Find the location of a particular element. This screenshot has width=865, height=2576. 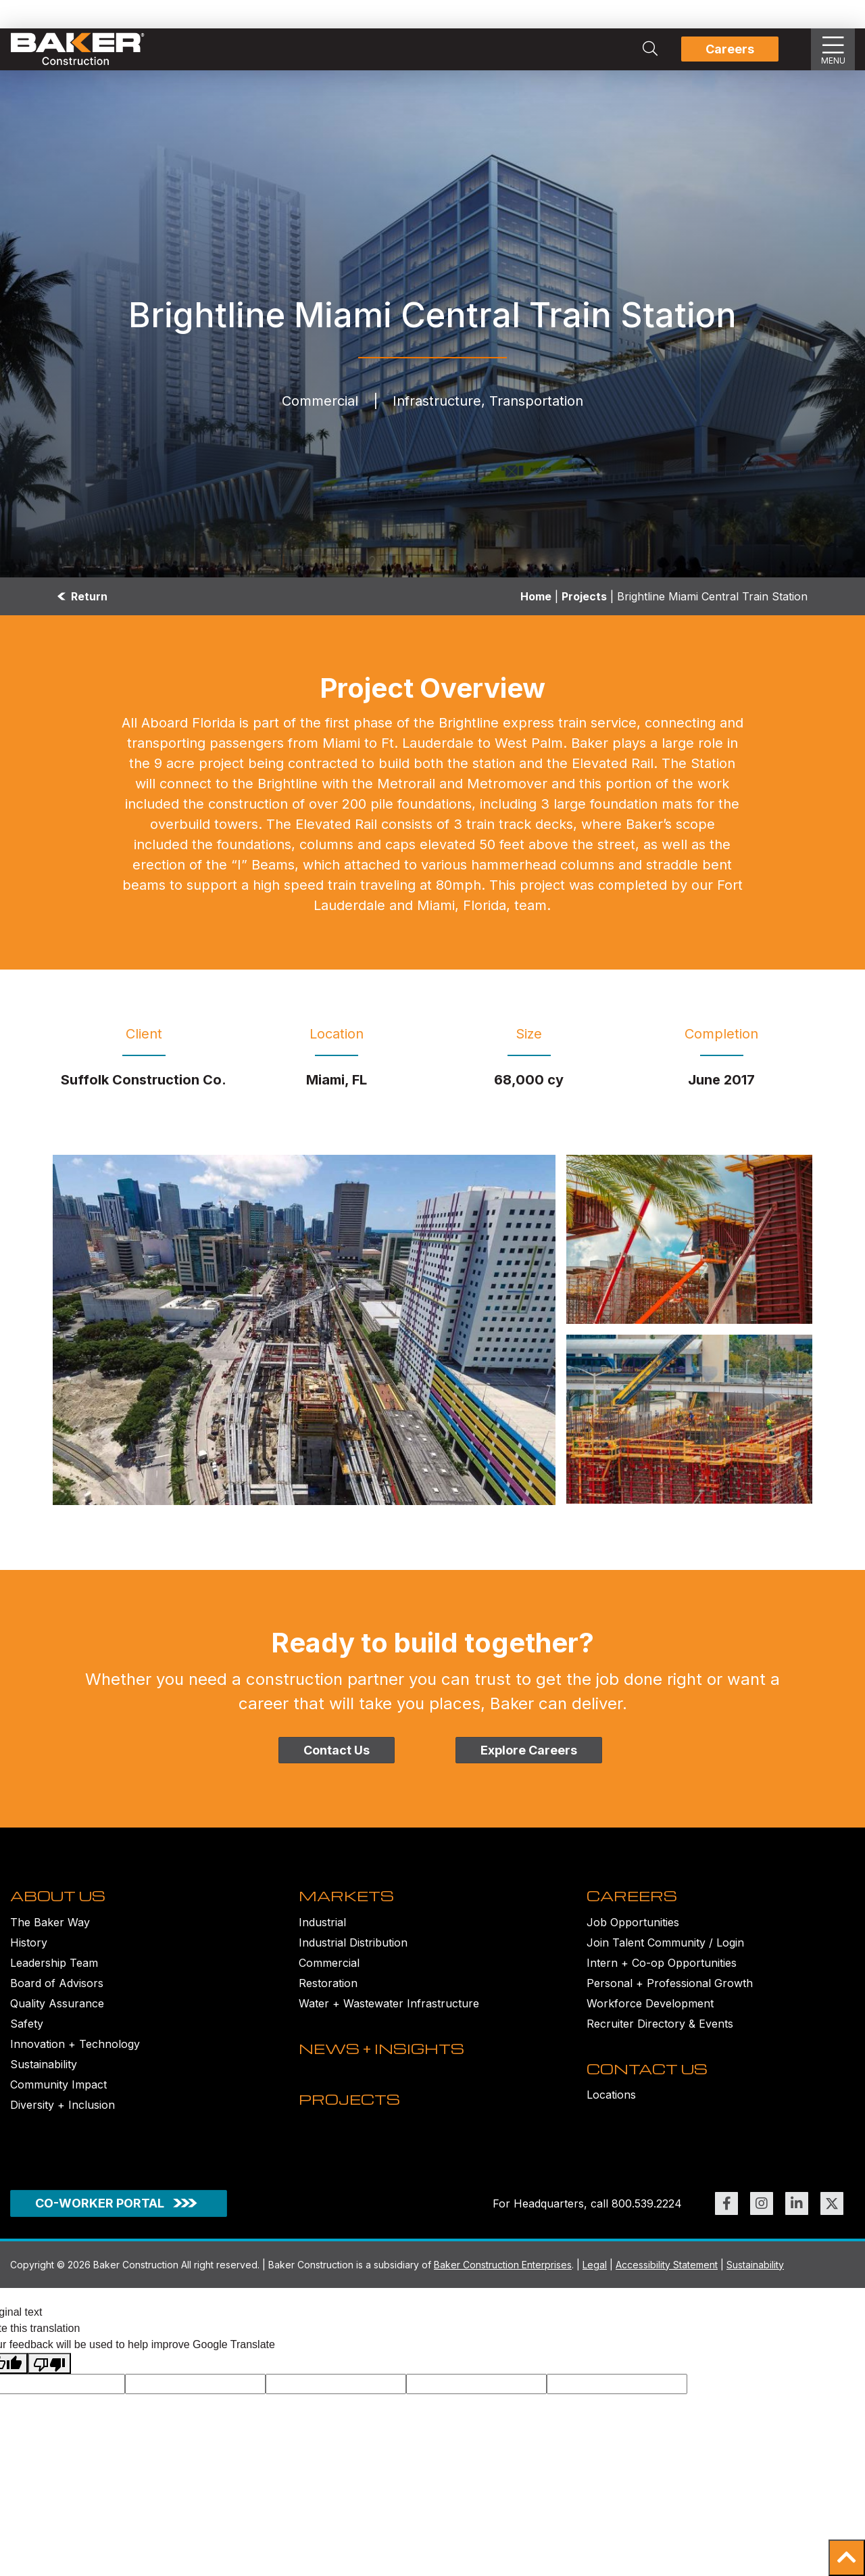

[Show Slideout Menu] is located at coordinates (833, 49).